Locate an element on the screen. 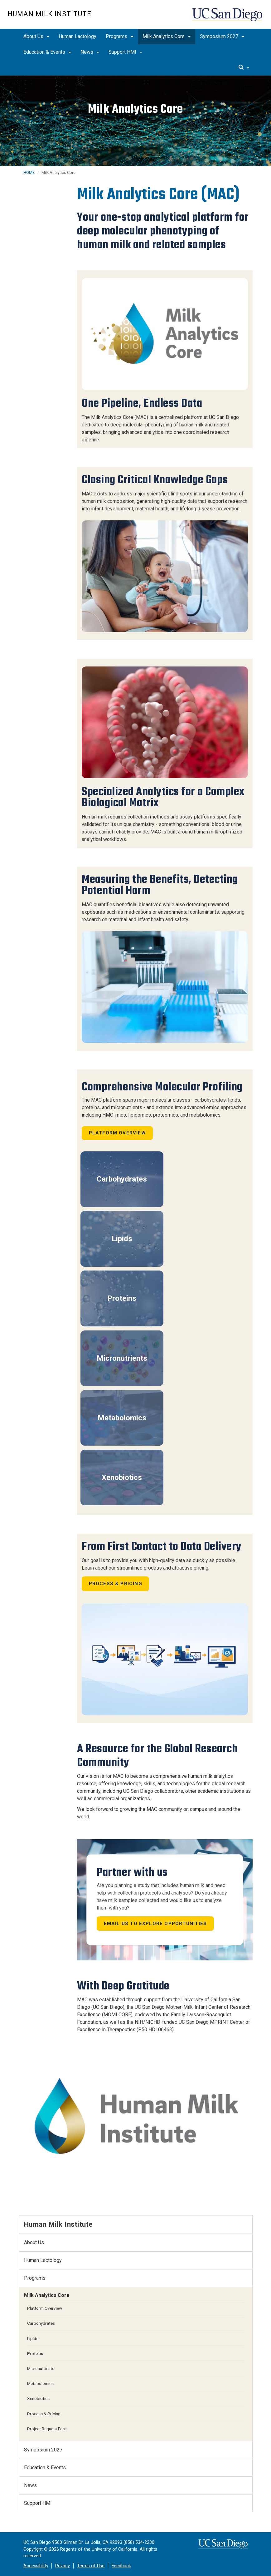  News is located at coordinates (89, 52).